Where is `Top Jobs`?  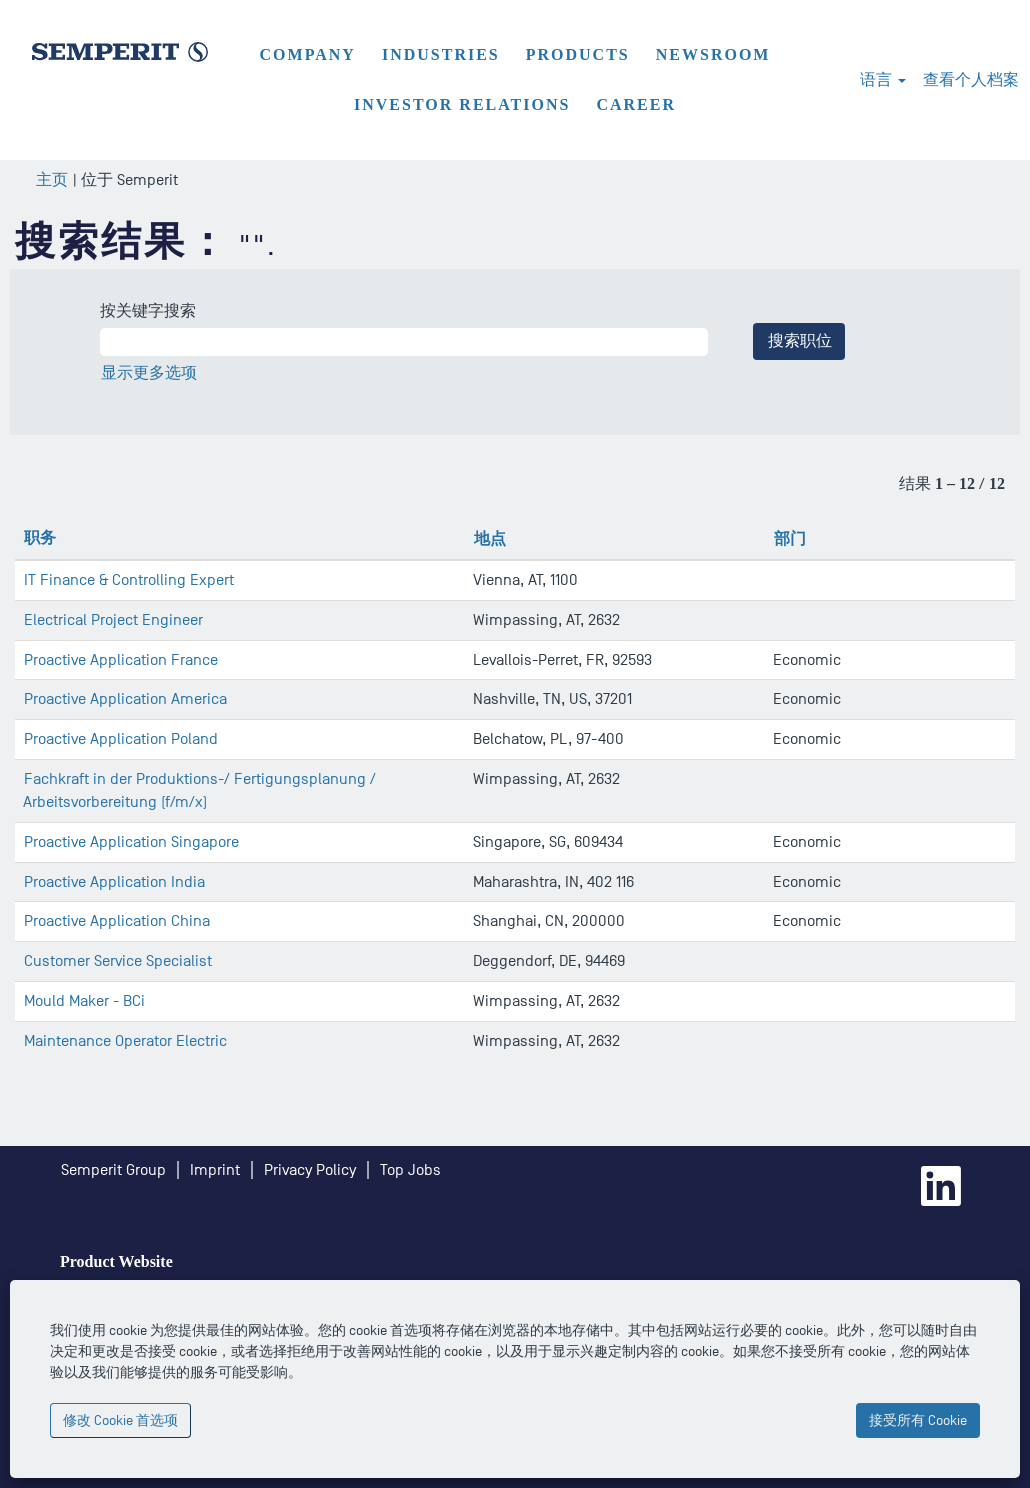 Top Jobs is located at coordinates (410, 1170).